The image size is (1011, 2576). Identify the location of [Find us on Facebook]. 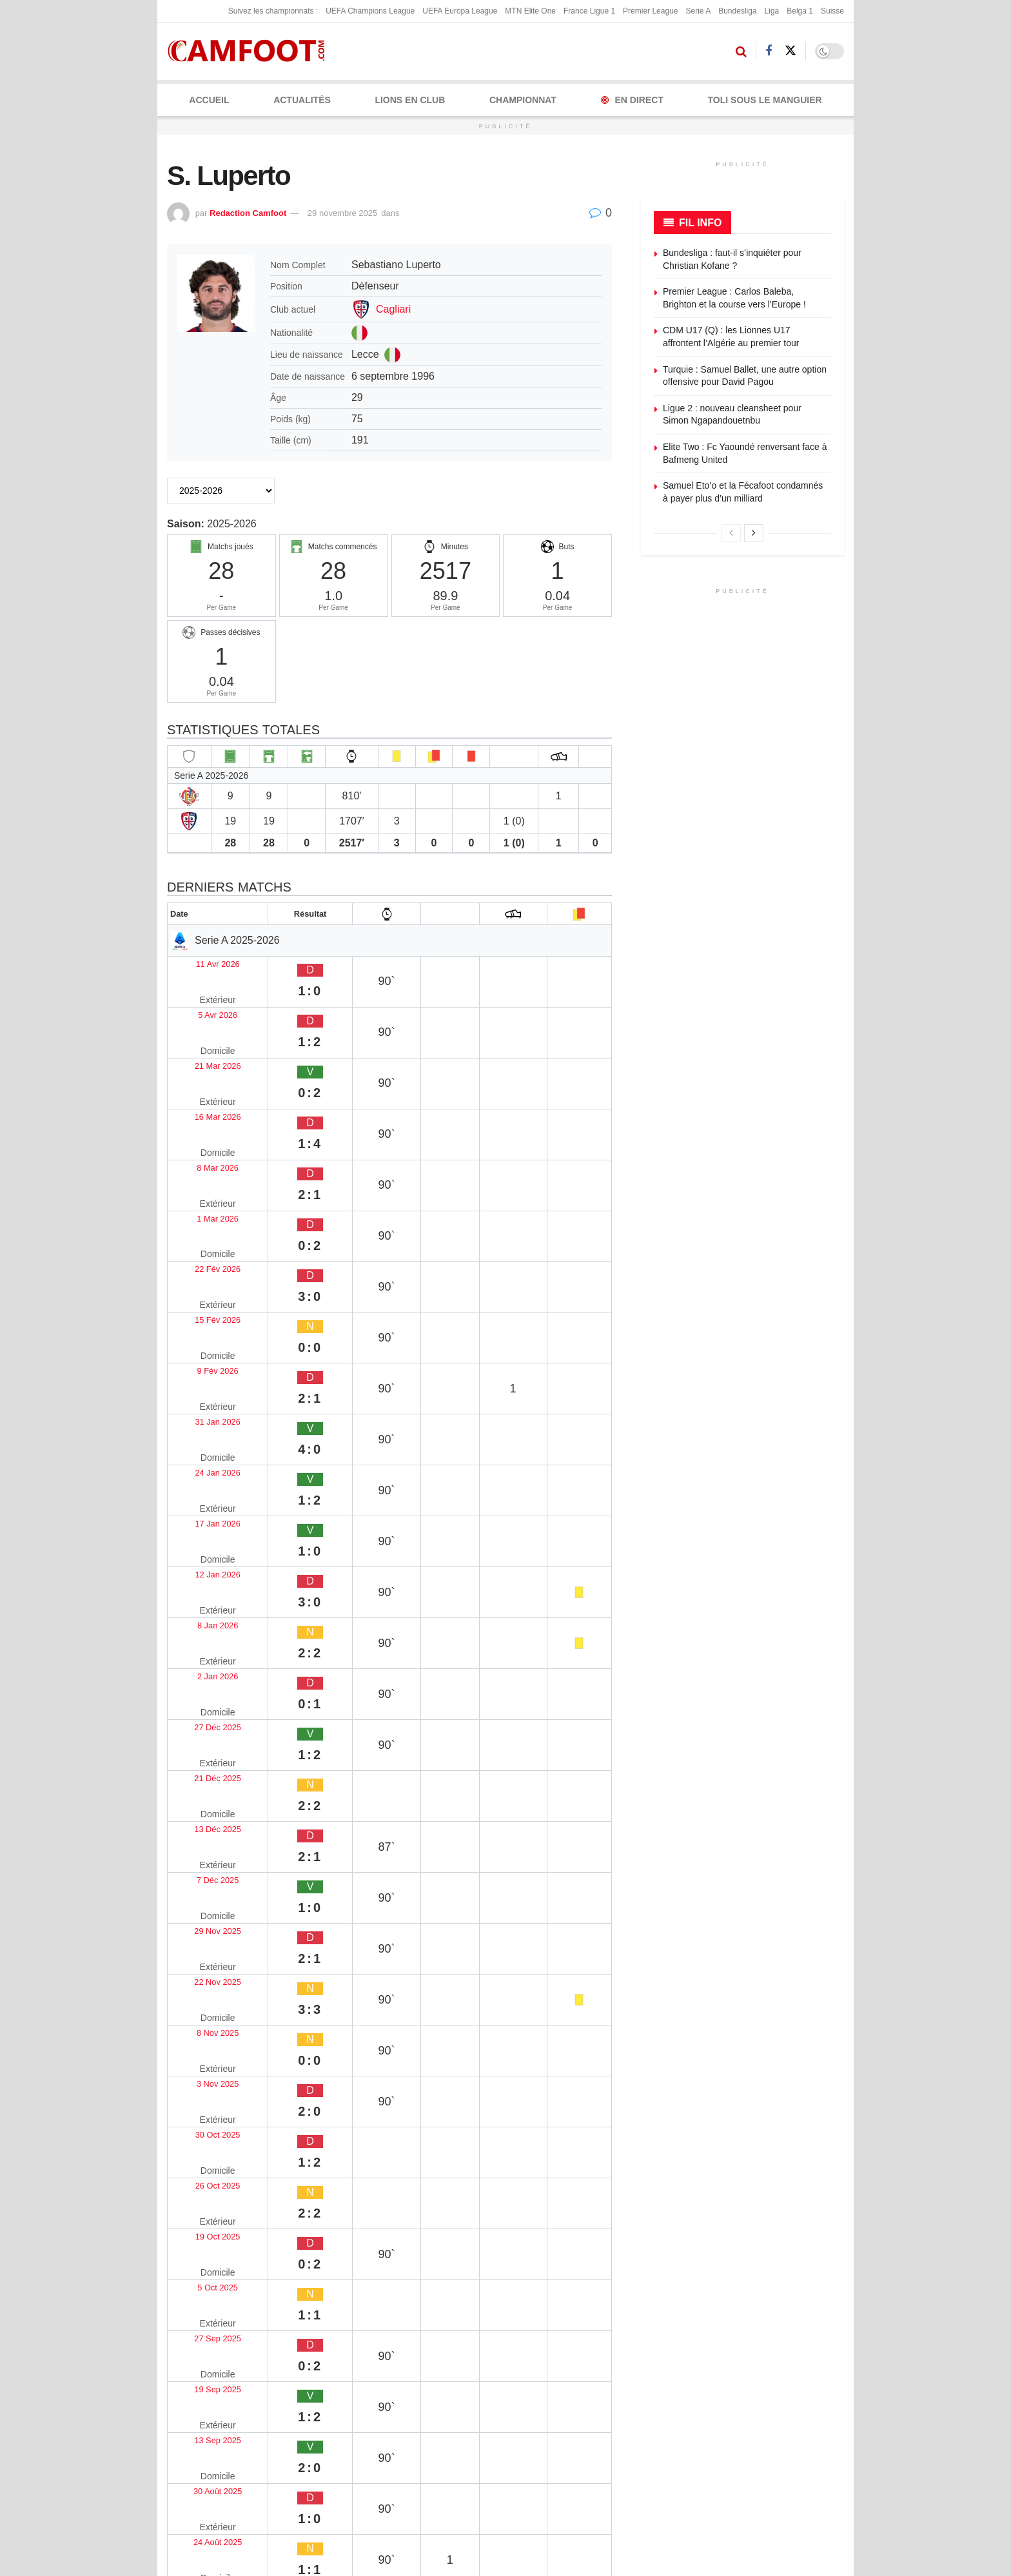
(768, 51).